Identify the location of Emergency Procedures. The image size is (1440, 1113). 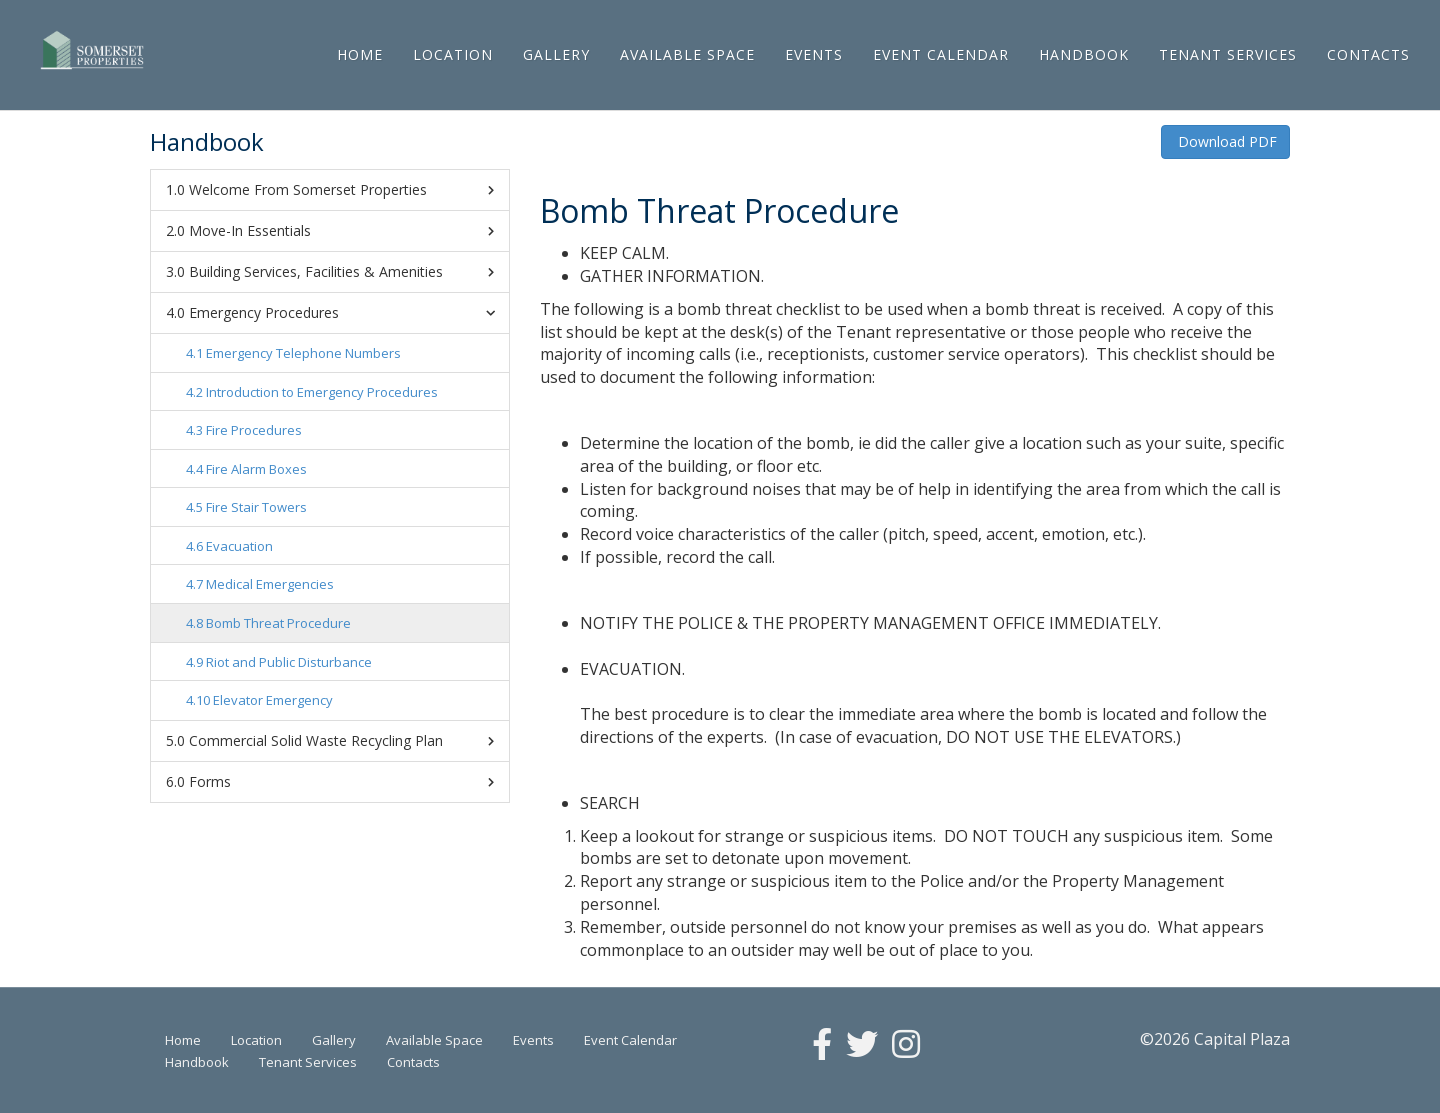
(345, 312).